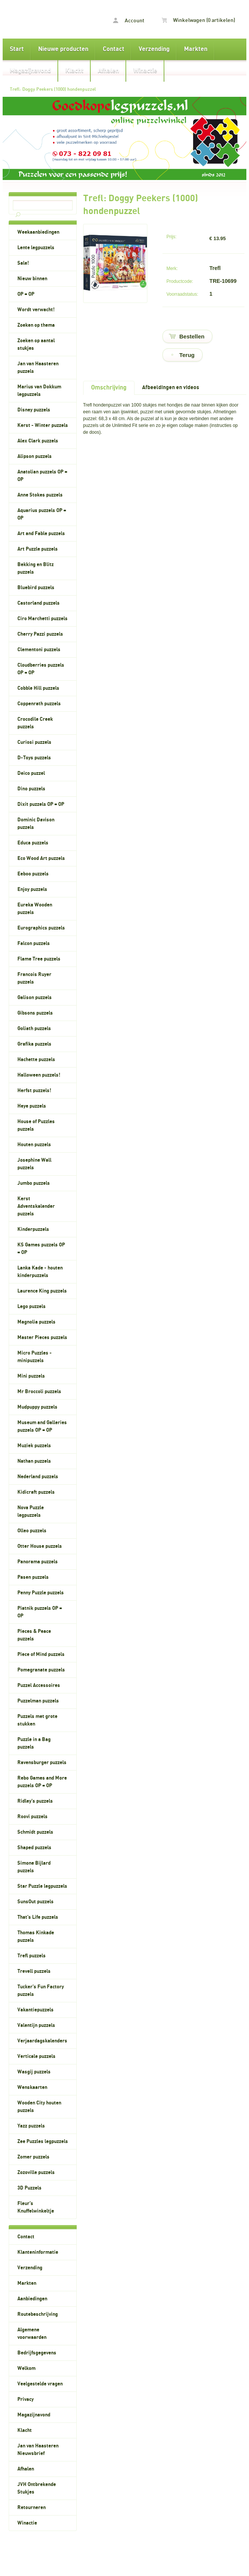 The image size is (249, 2576). I want to click on Eeboo puzzels, so click(33, 874).